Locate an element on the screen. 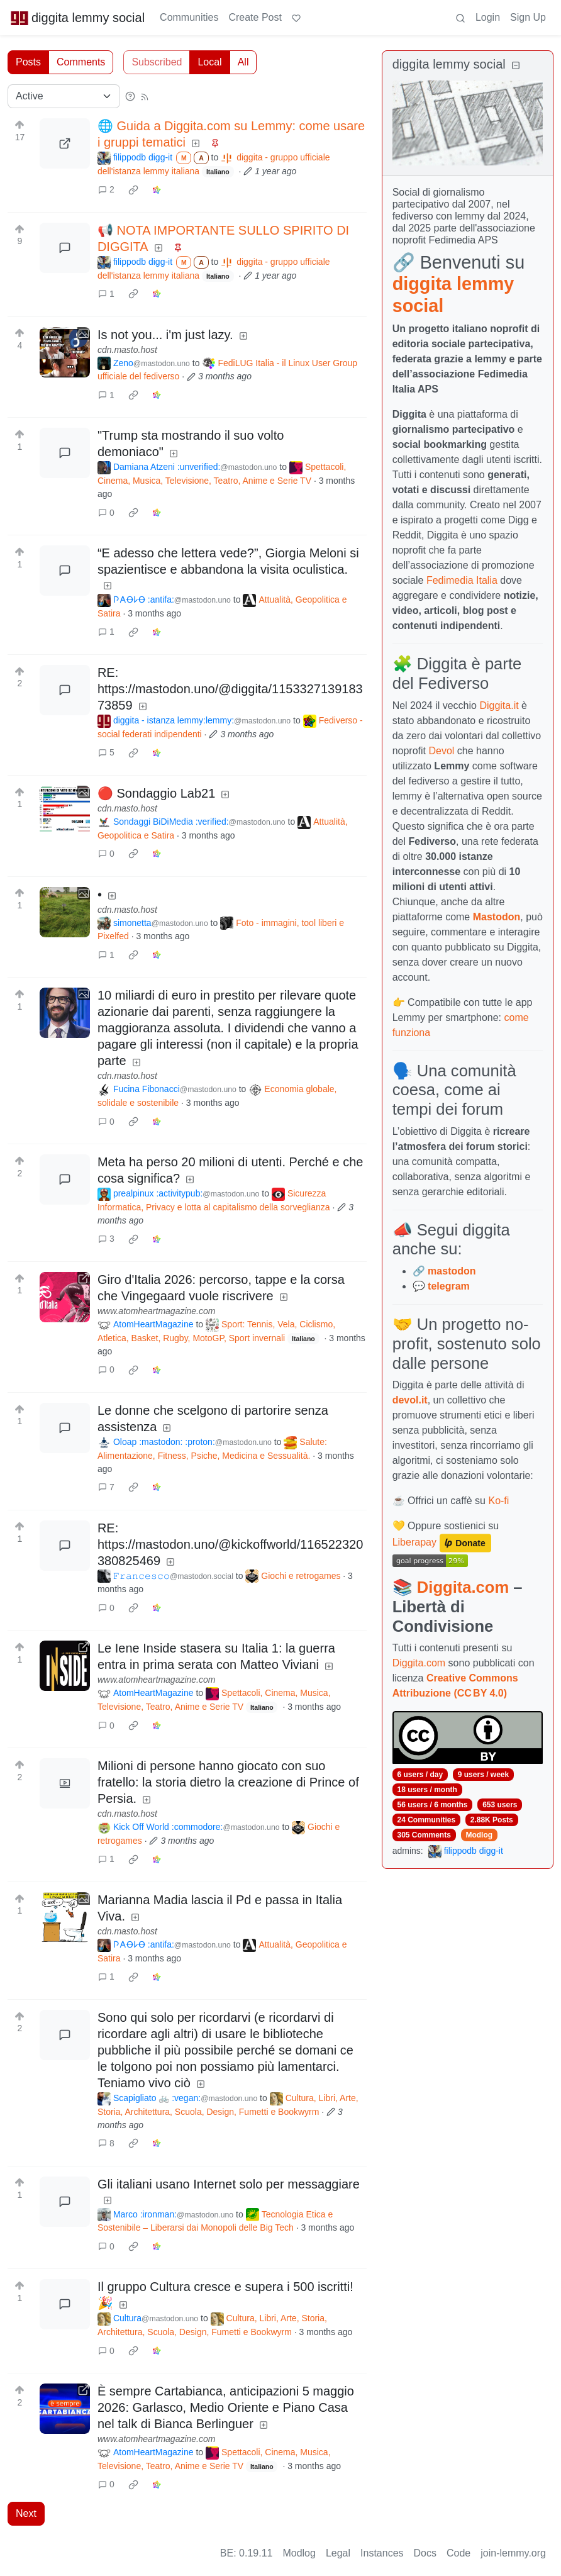 This screenshot has height=2576, width=561. join-lemmy.org is located at coordinates (513, 2553).